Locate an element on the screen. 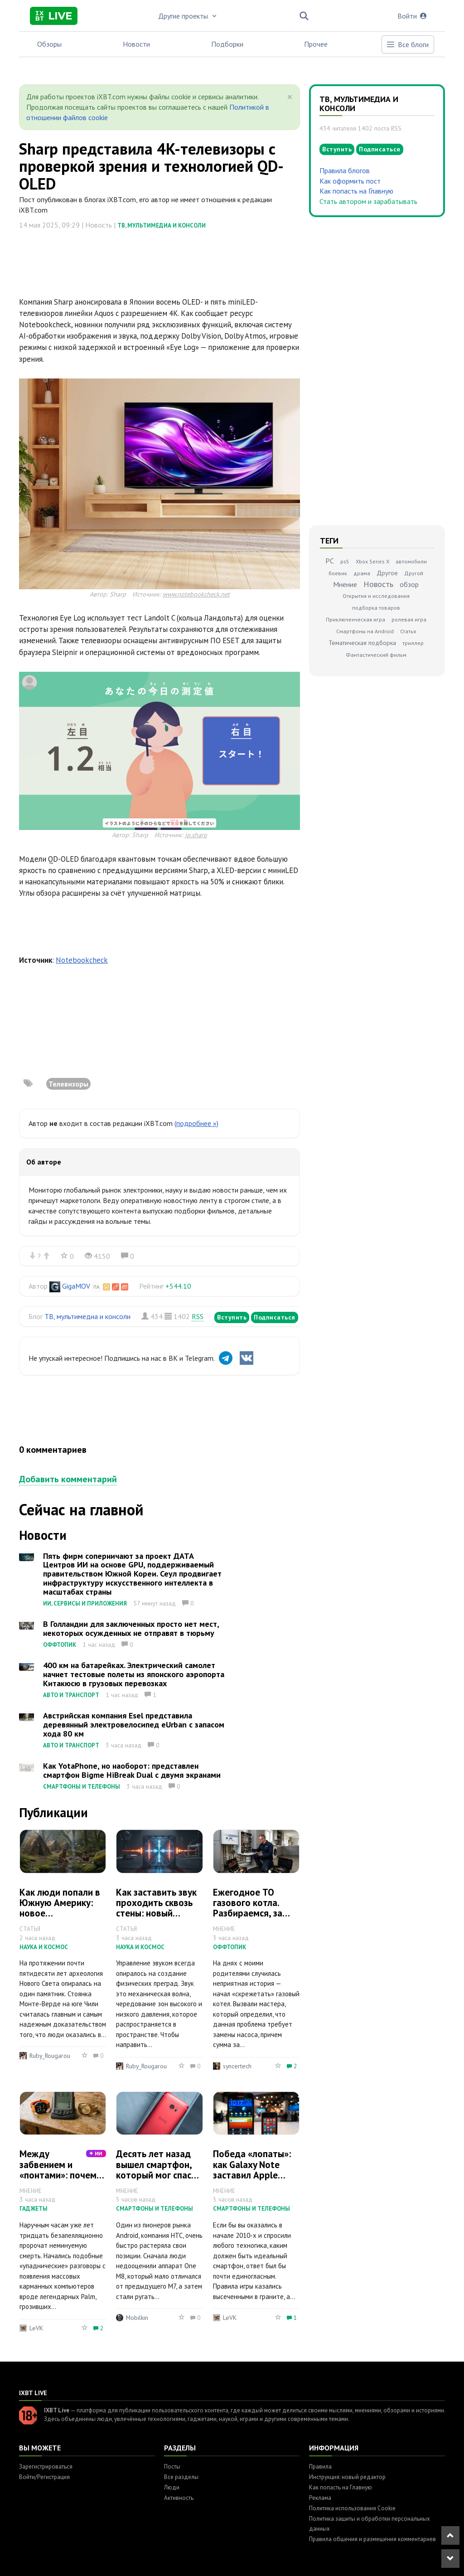  Открытия и исследования is located at coordinates (376, 595).